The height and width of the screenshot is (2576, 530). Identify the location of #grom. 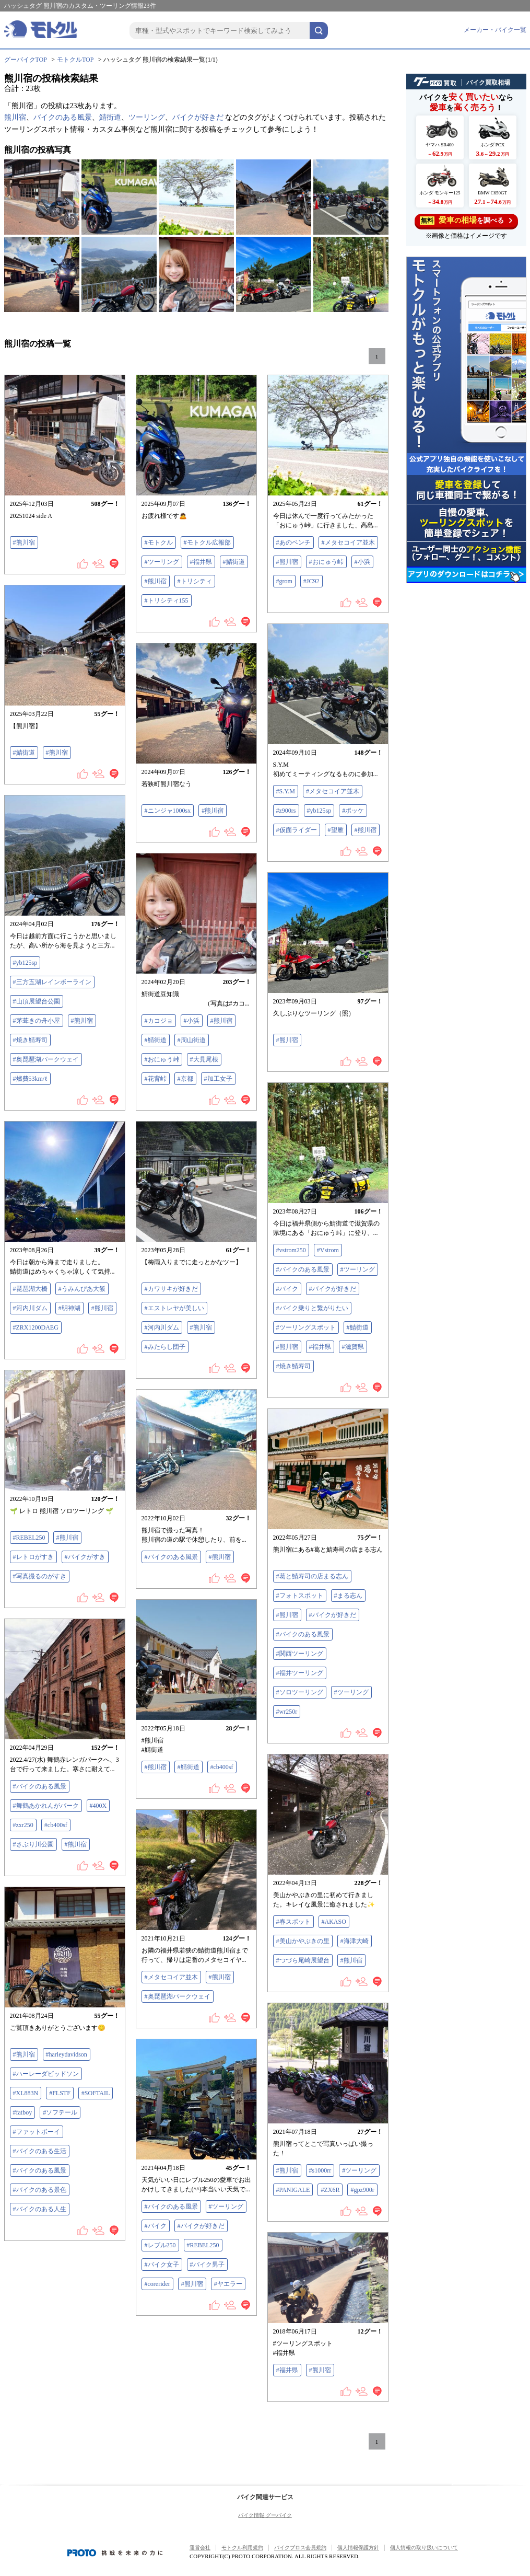
(284, 581).